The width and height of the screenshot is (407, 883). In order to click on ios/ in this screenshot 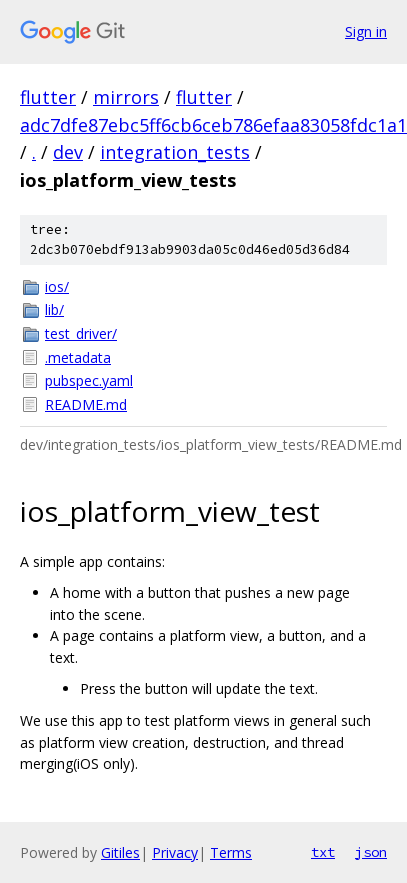, I will do `click(57, 286)`.